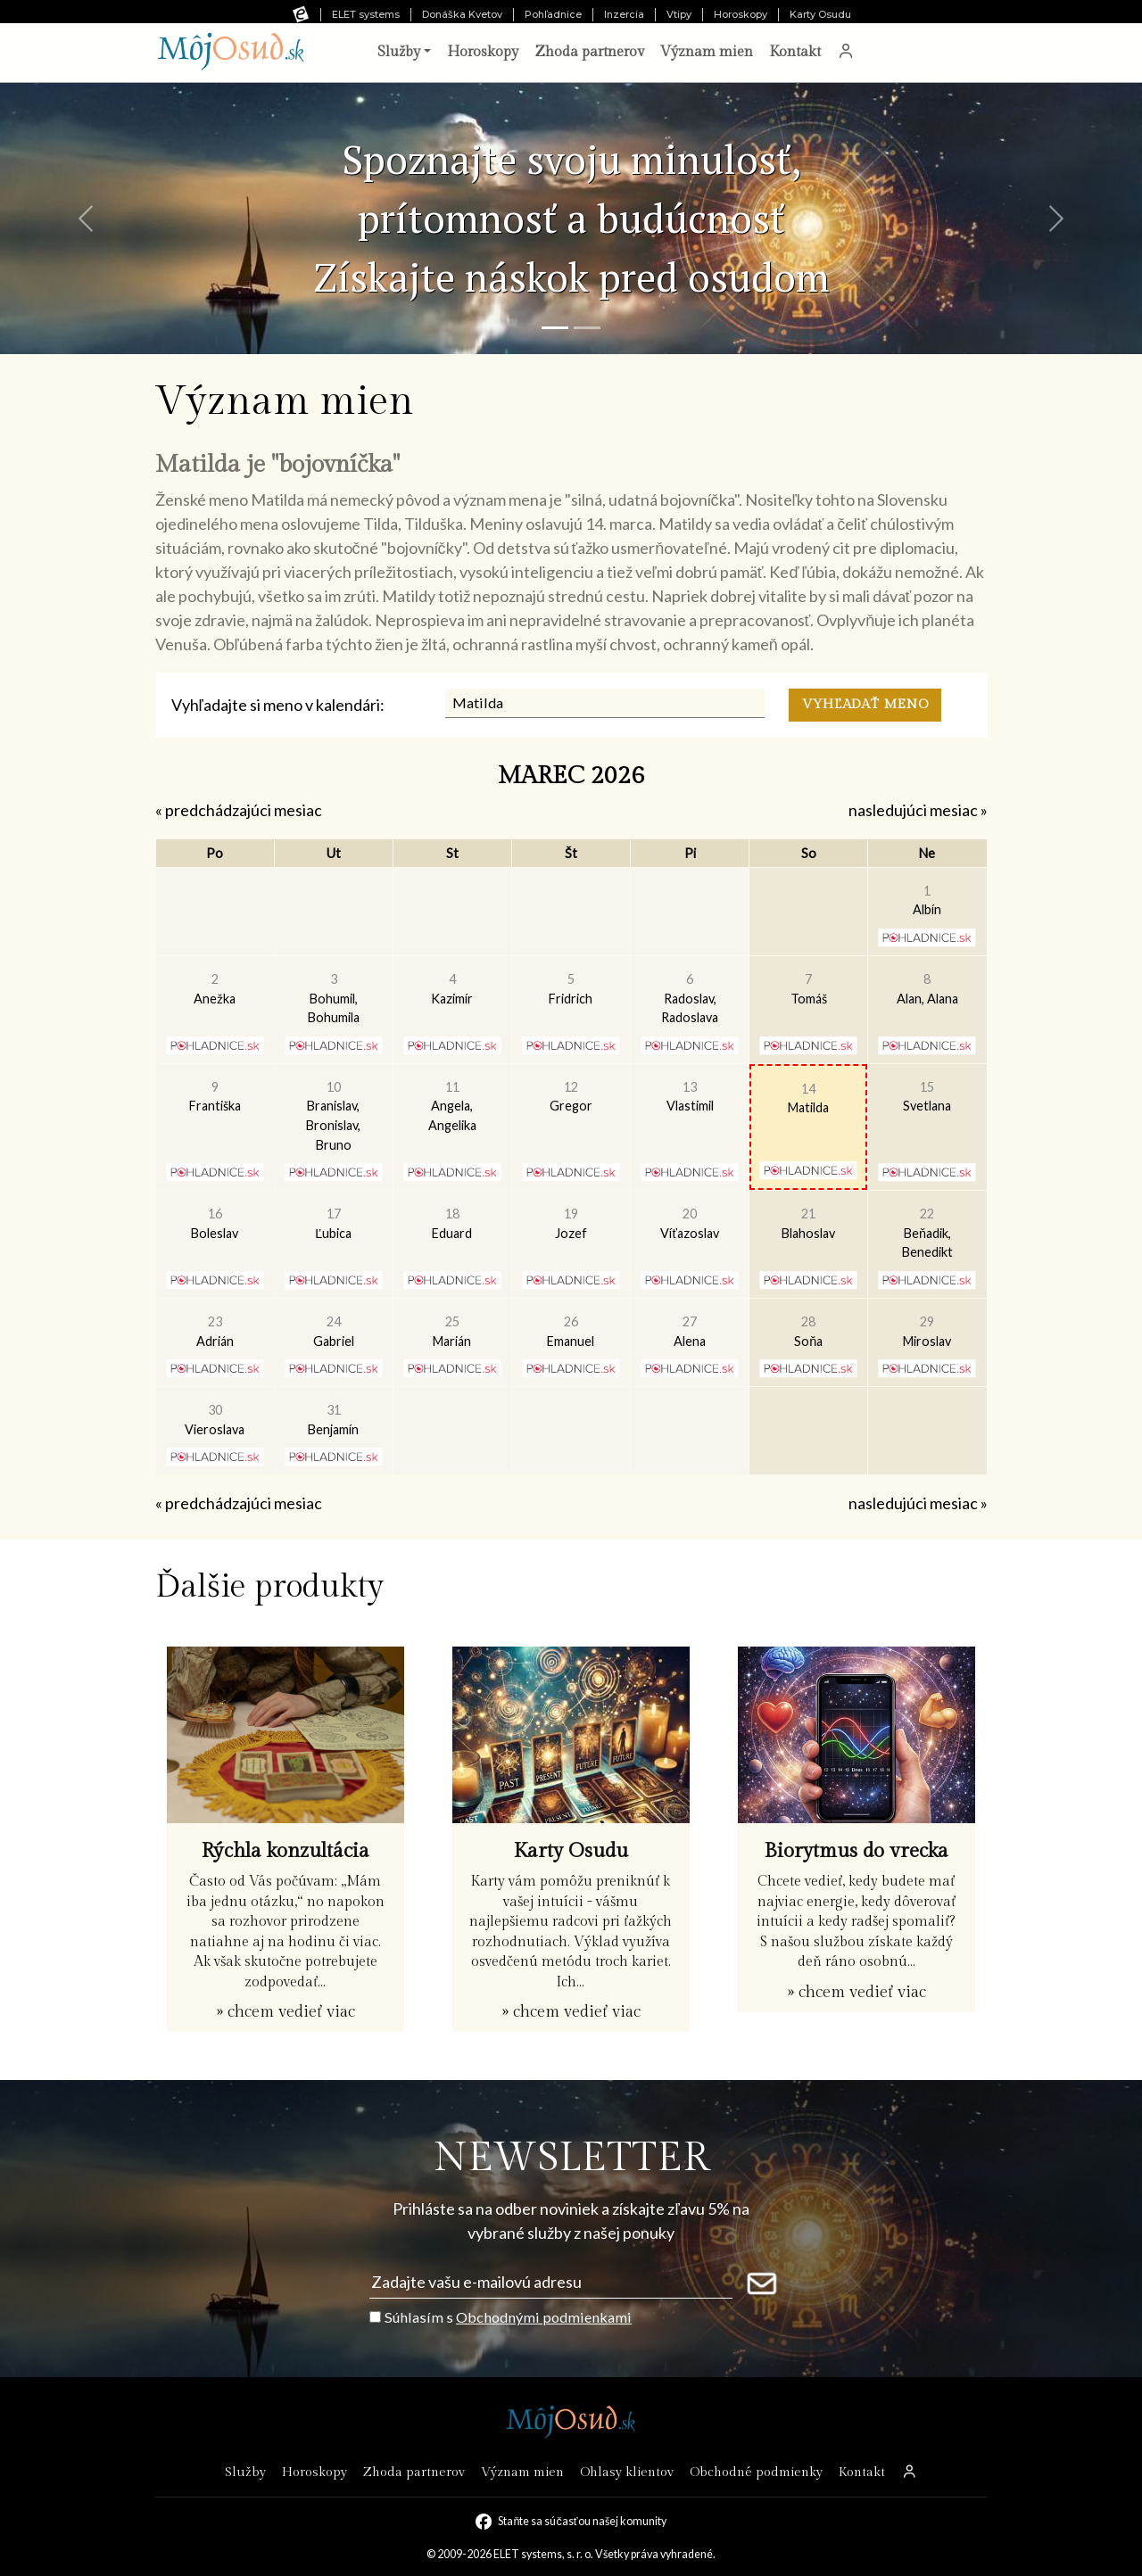  What do you see at coordinates (927, 1331) in the screenshot?
I see `Miroslav` at bounding box center [927, 1331].